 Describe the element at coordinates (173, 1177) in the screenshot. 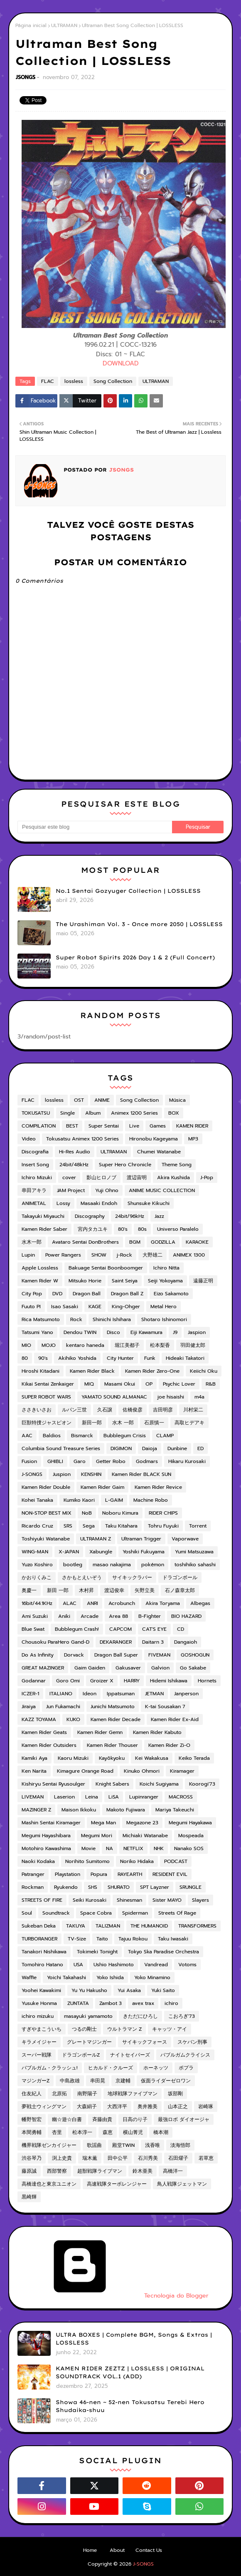

I see `Akira Kushida` at that location.